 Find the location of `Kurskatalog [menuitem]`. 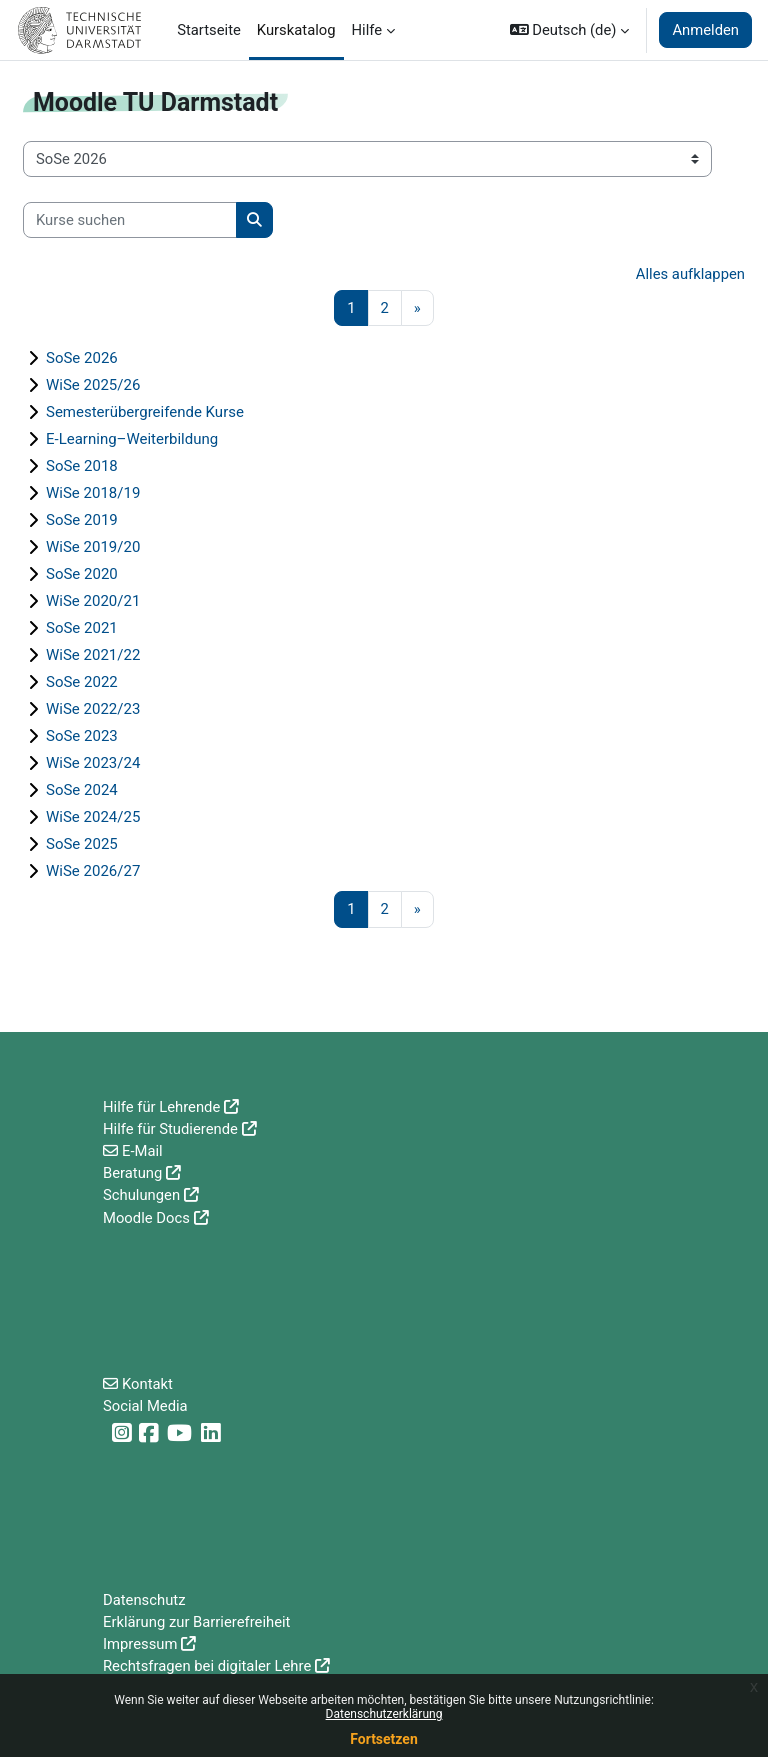

Kurskatalog [menuitem] is located at coordinates (296, 30).